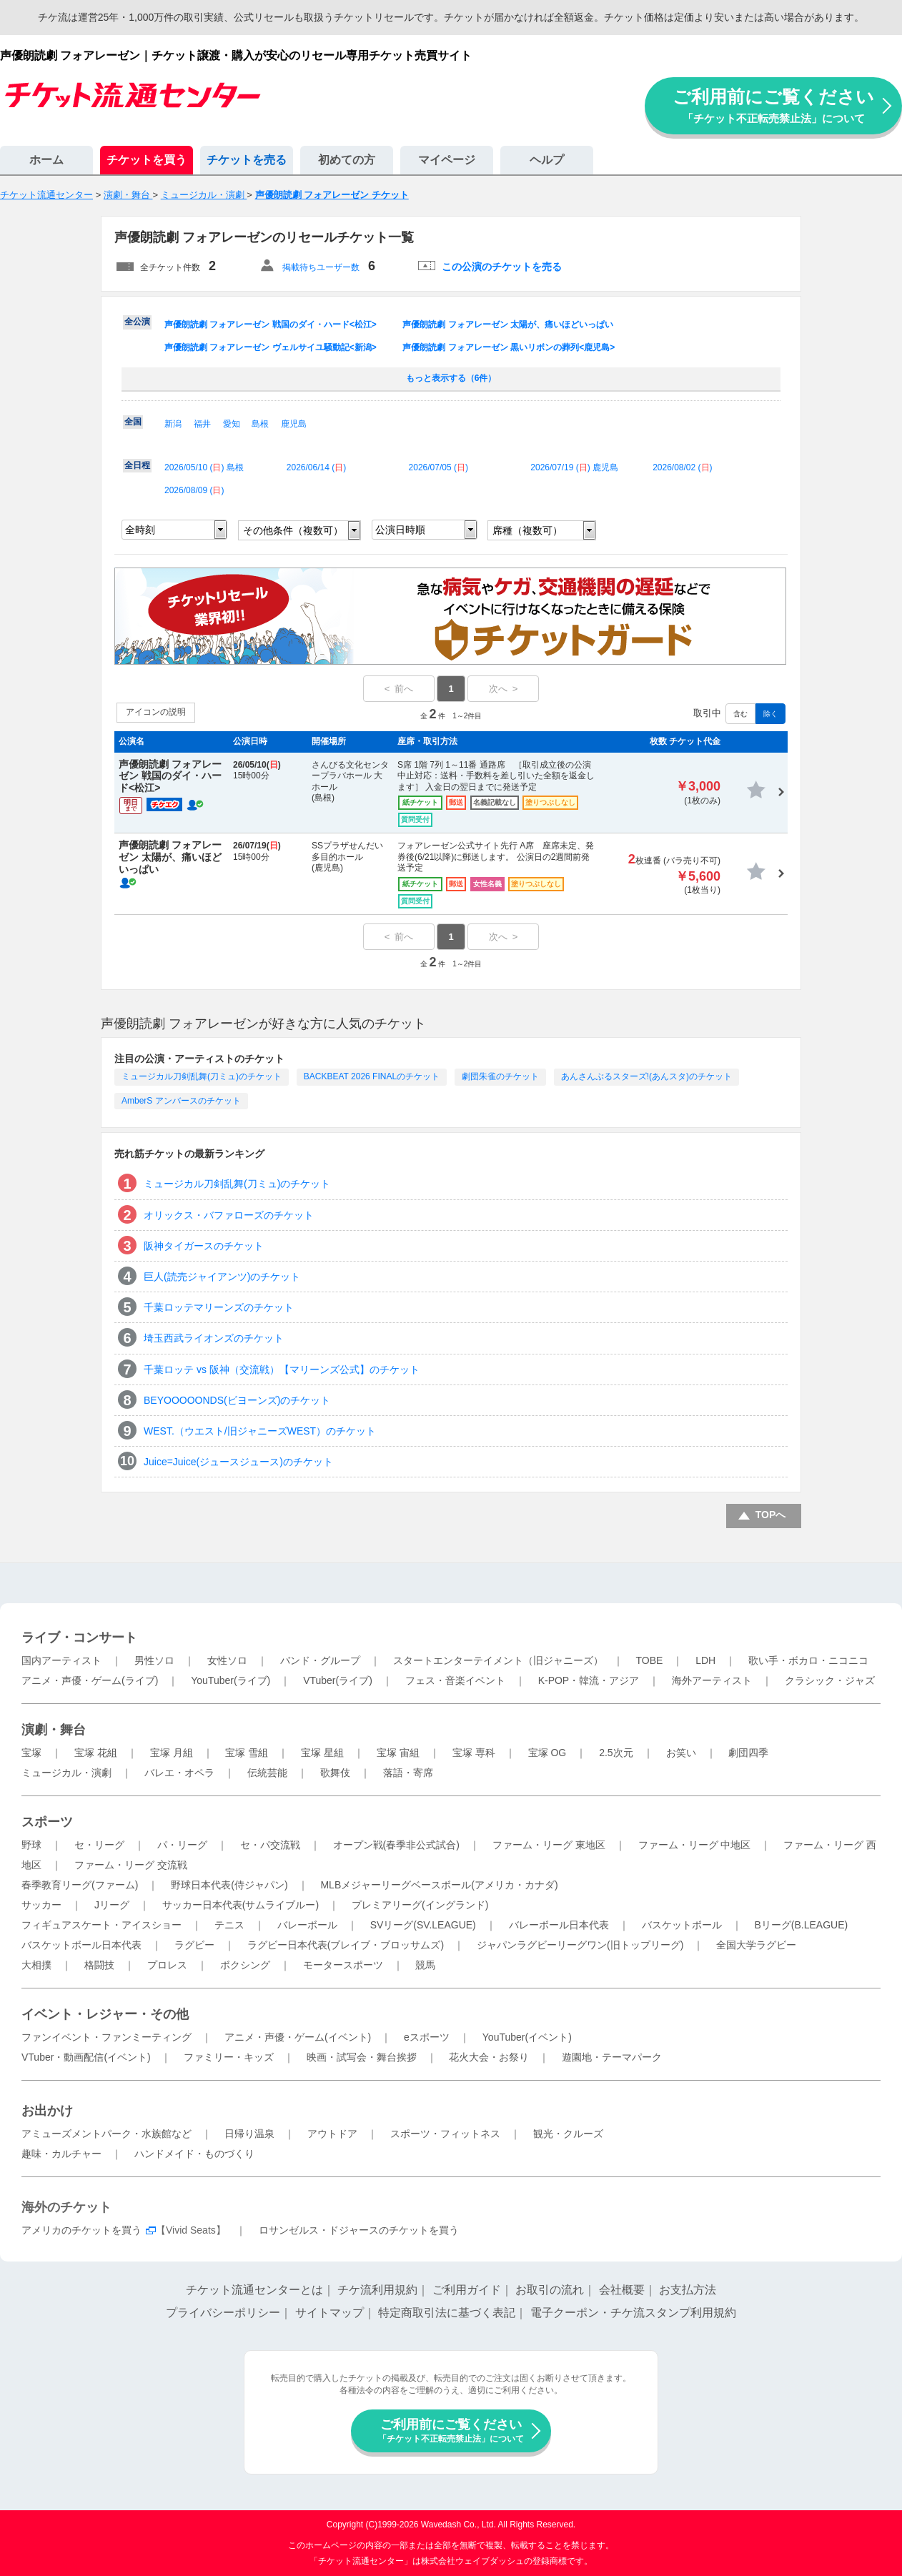 This screenshot has height=2576, width=902. Describe the element at coordinates (99, 1845) in the screenshot. I see `セ・リーグ` at that location.